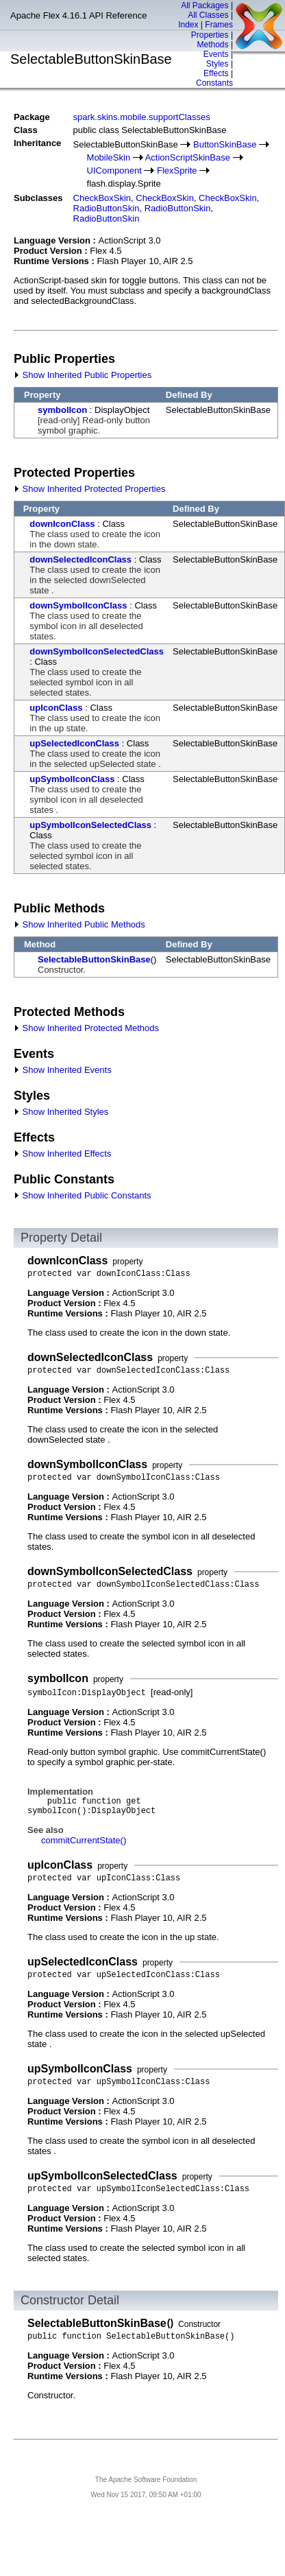  What do you see at coordinates (141, 117) in the screenshot?
I see `spark.skins.mobile.supportClasses` at bounding box center [141, 117].